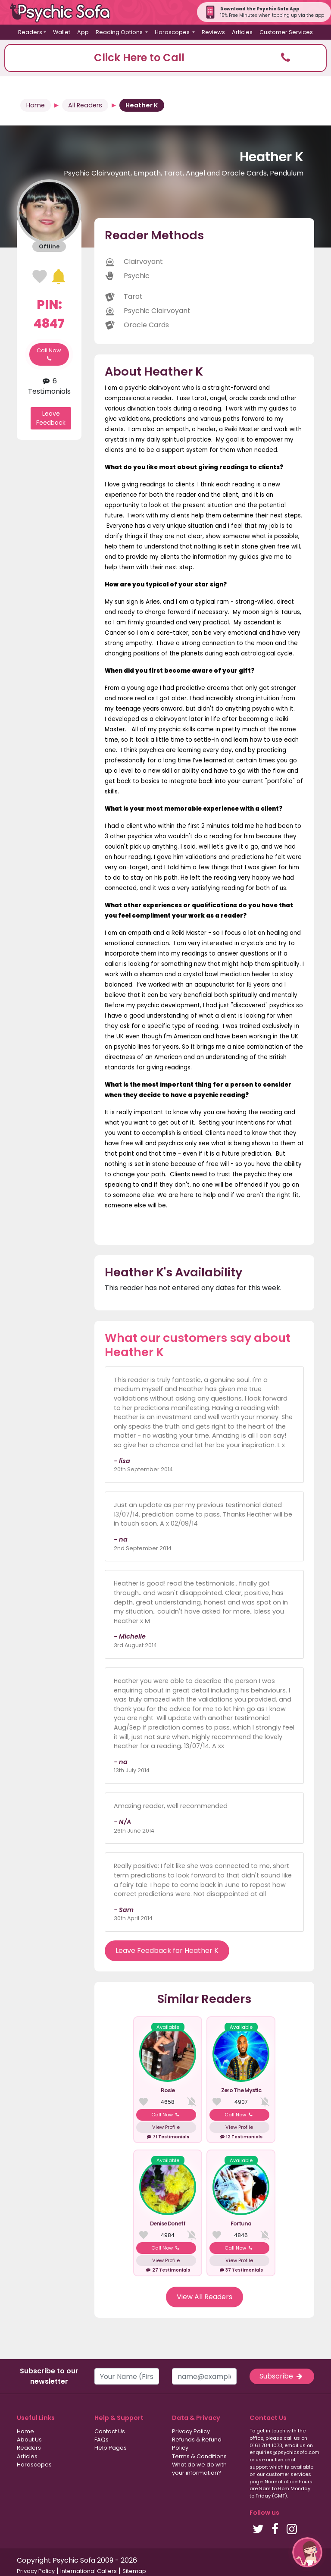  Describe the element at coordinates (85, 105) in the screenshot. I see `All Readers` at that location.